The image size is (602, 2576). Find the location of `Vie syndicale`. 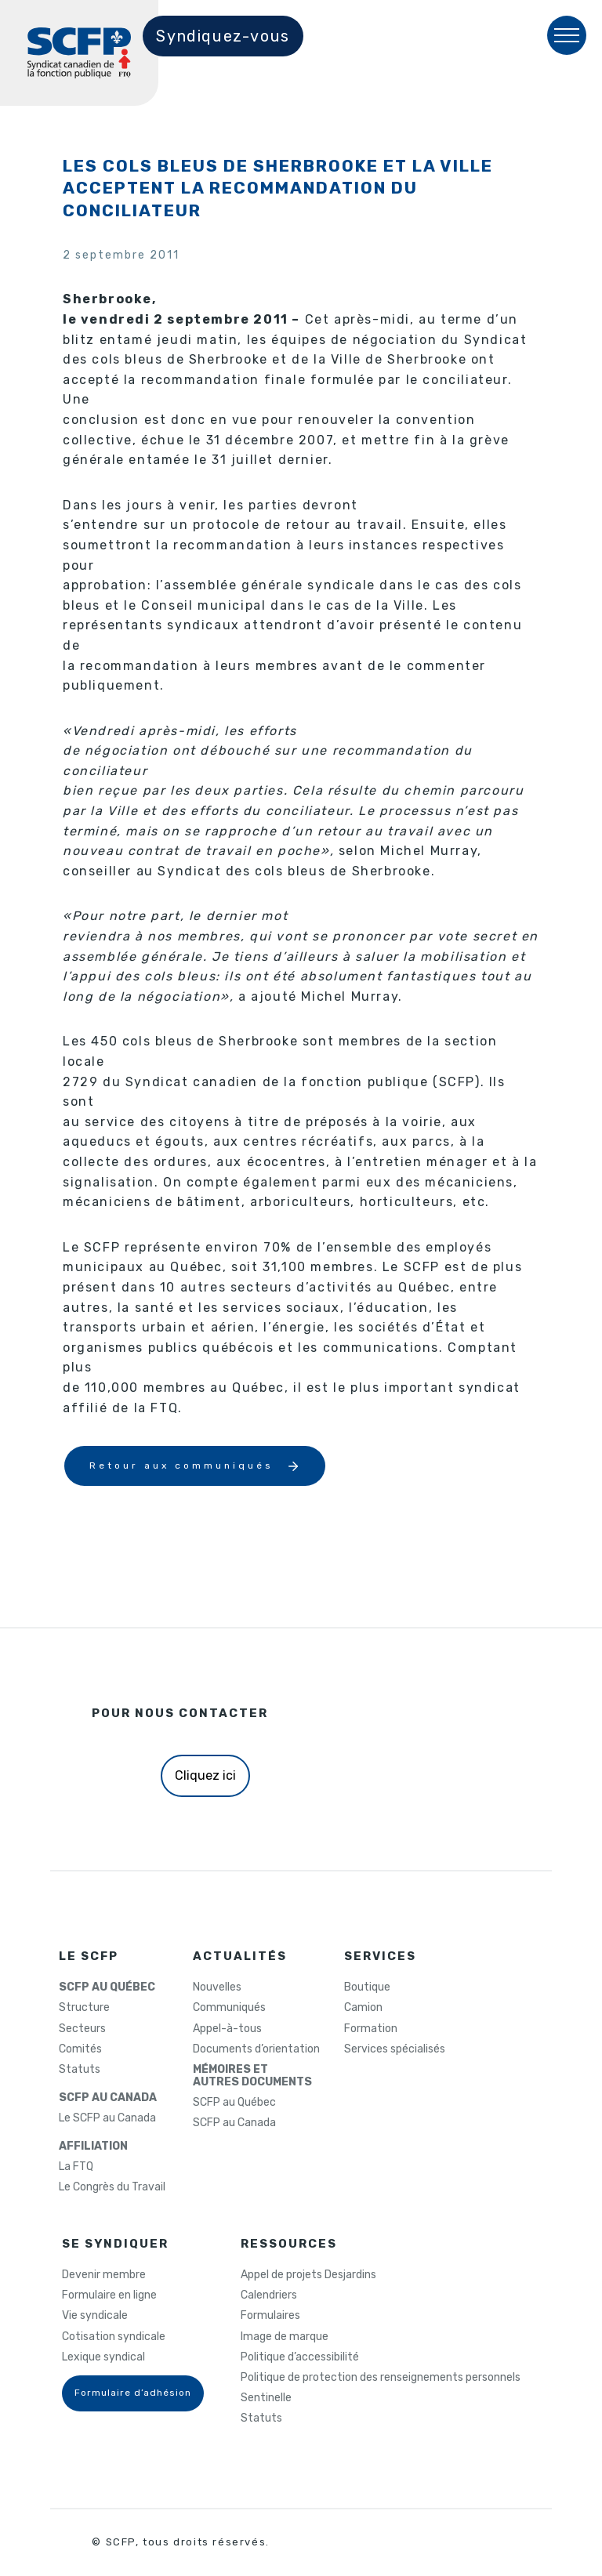

Vie syndicale is located at coordinates (95, 2316).